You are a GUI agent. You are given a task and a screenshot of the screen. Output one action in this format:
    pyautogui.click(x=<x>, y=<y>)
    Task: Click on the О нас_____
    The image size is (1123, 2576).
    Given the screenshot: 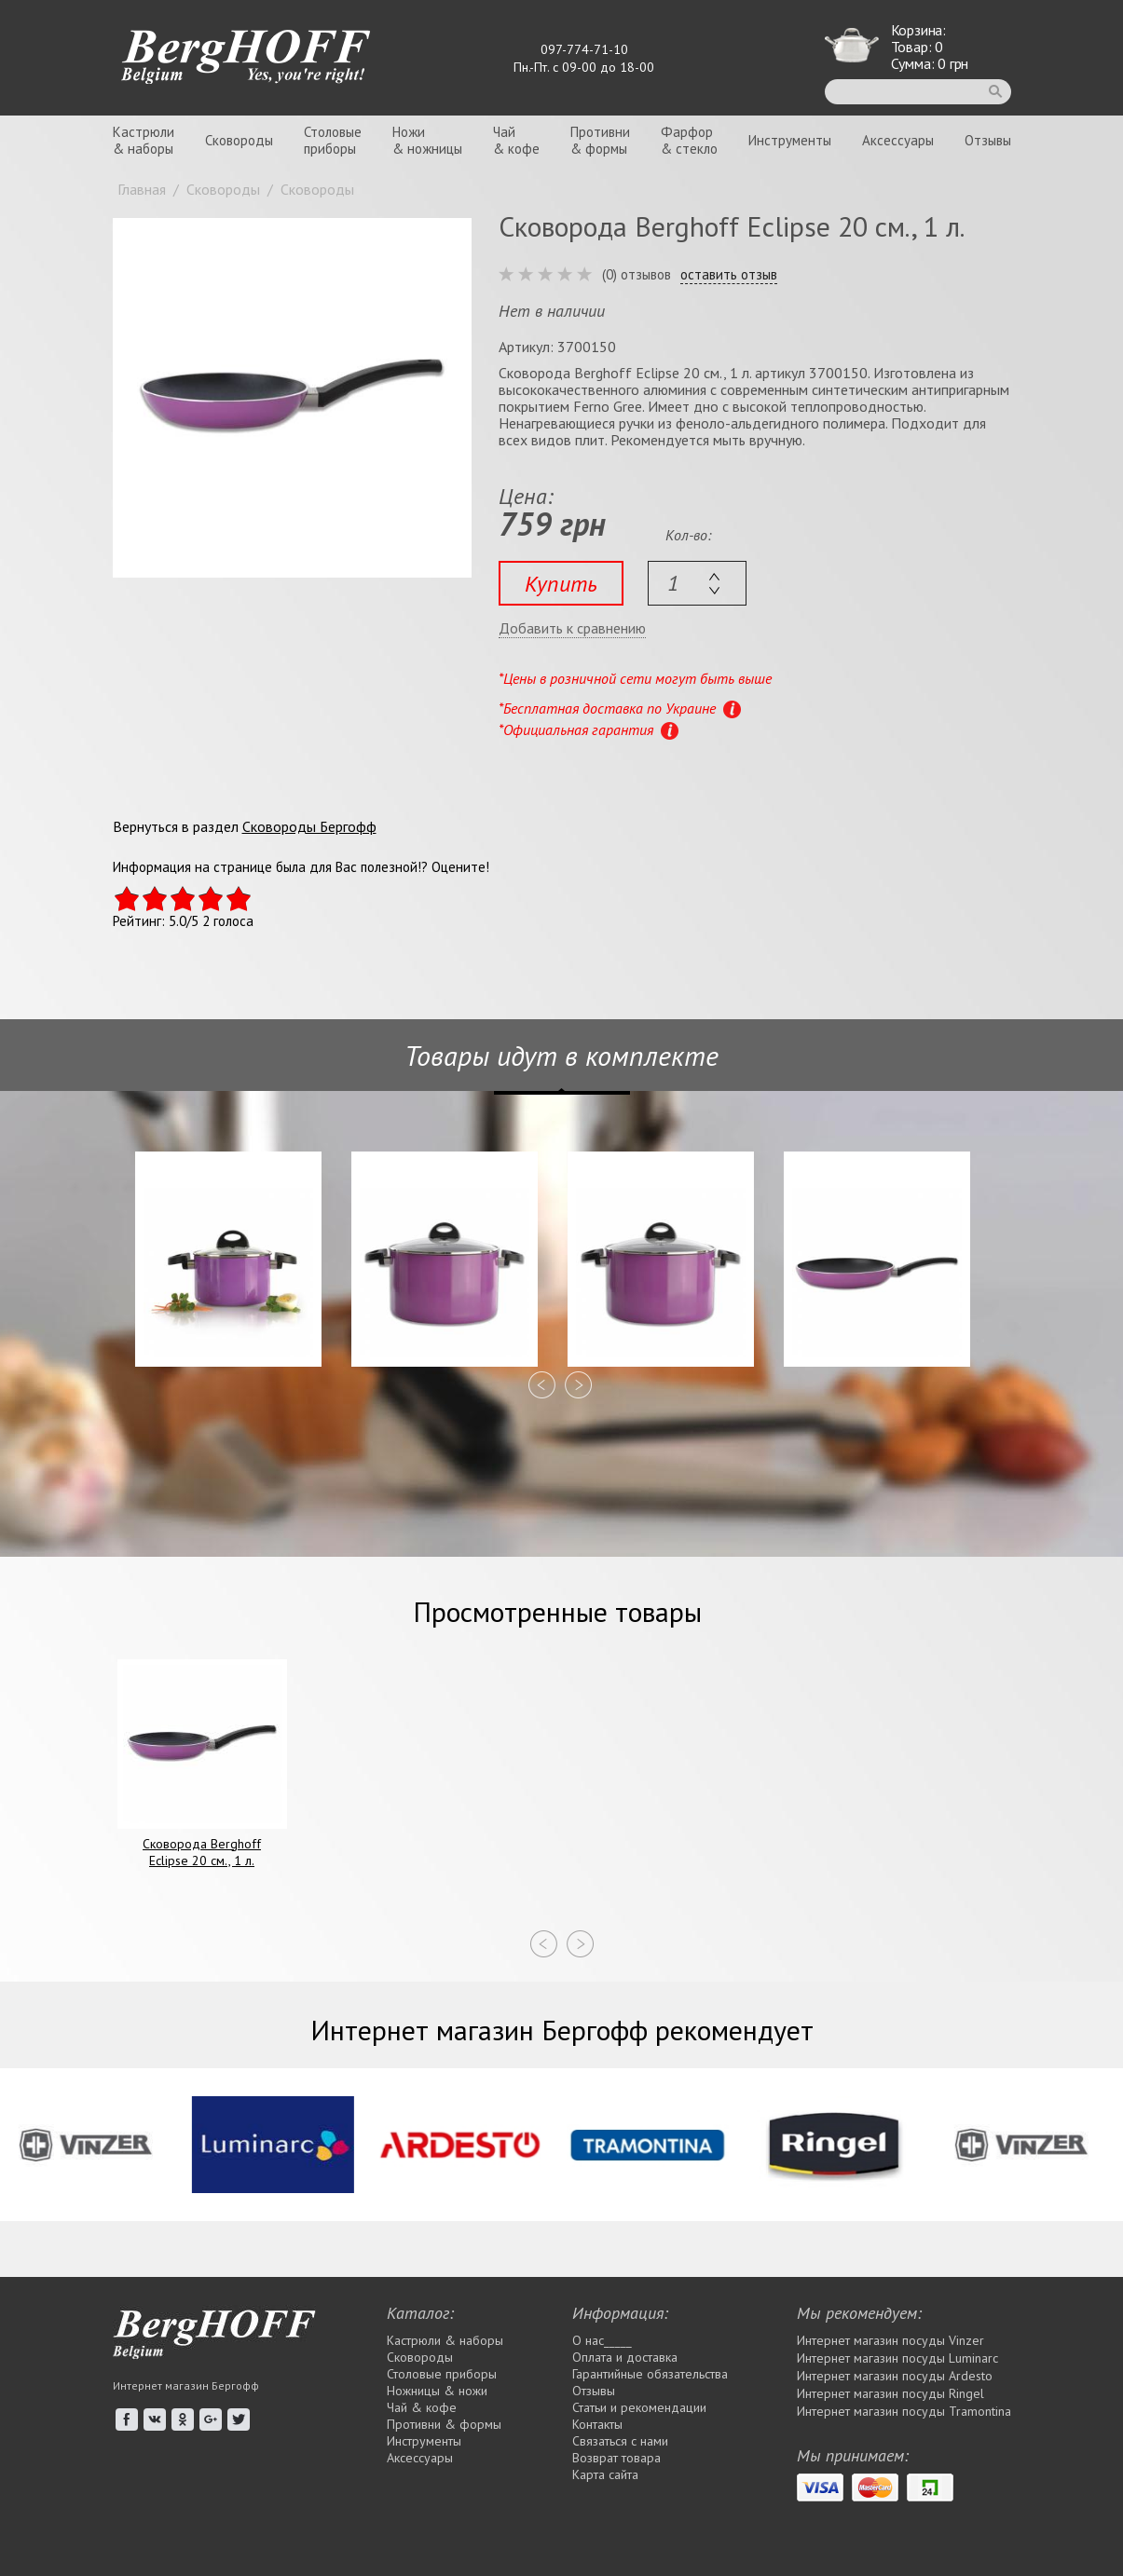 What is the action you would take?
    pyautogui.click(x=602, y=2340)
    